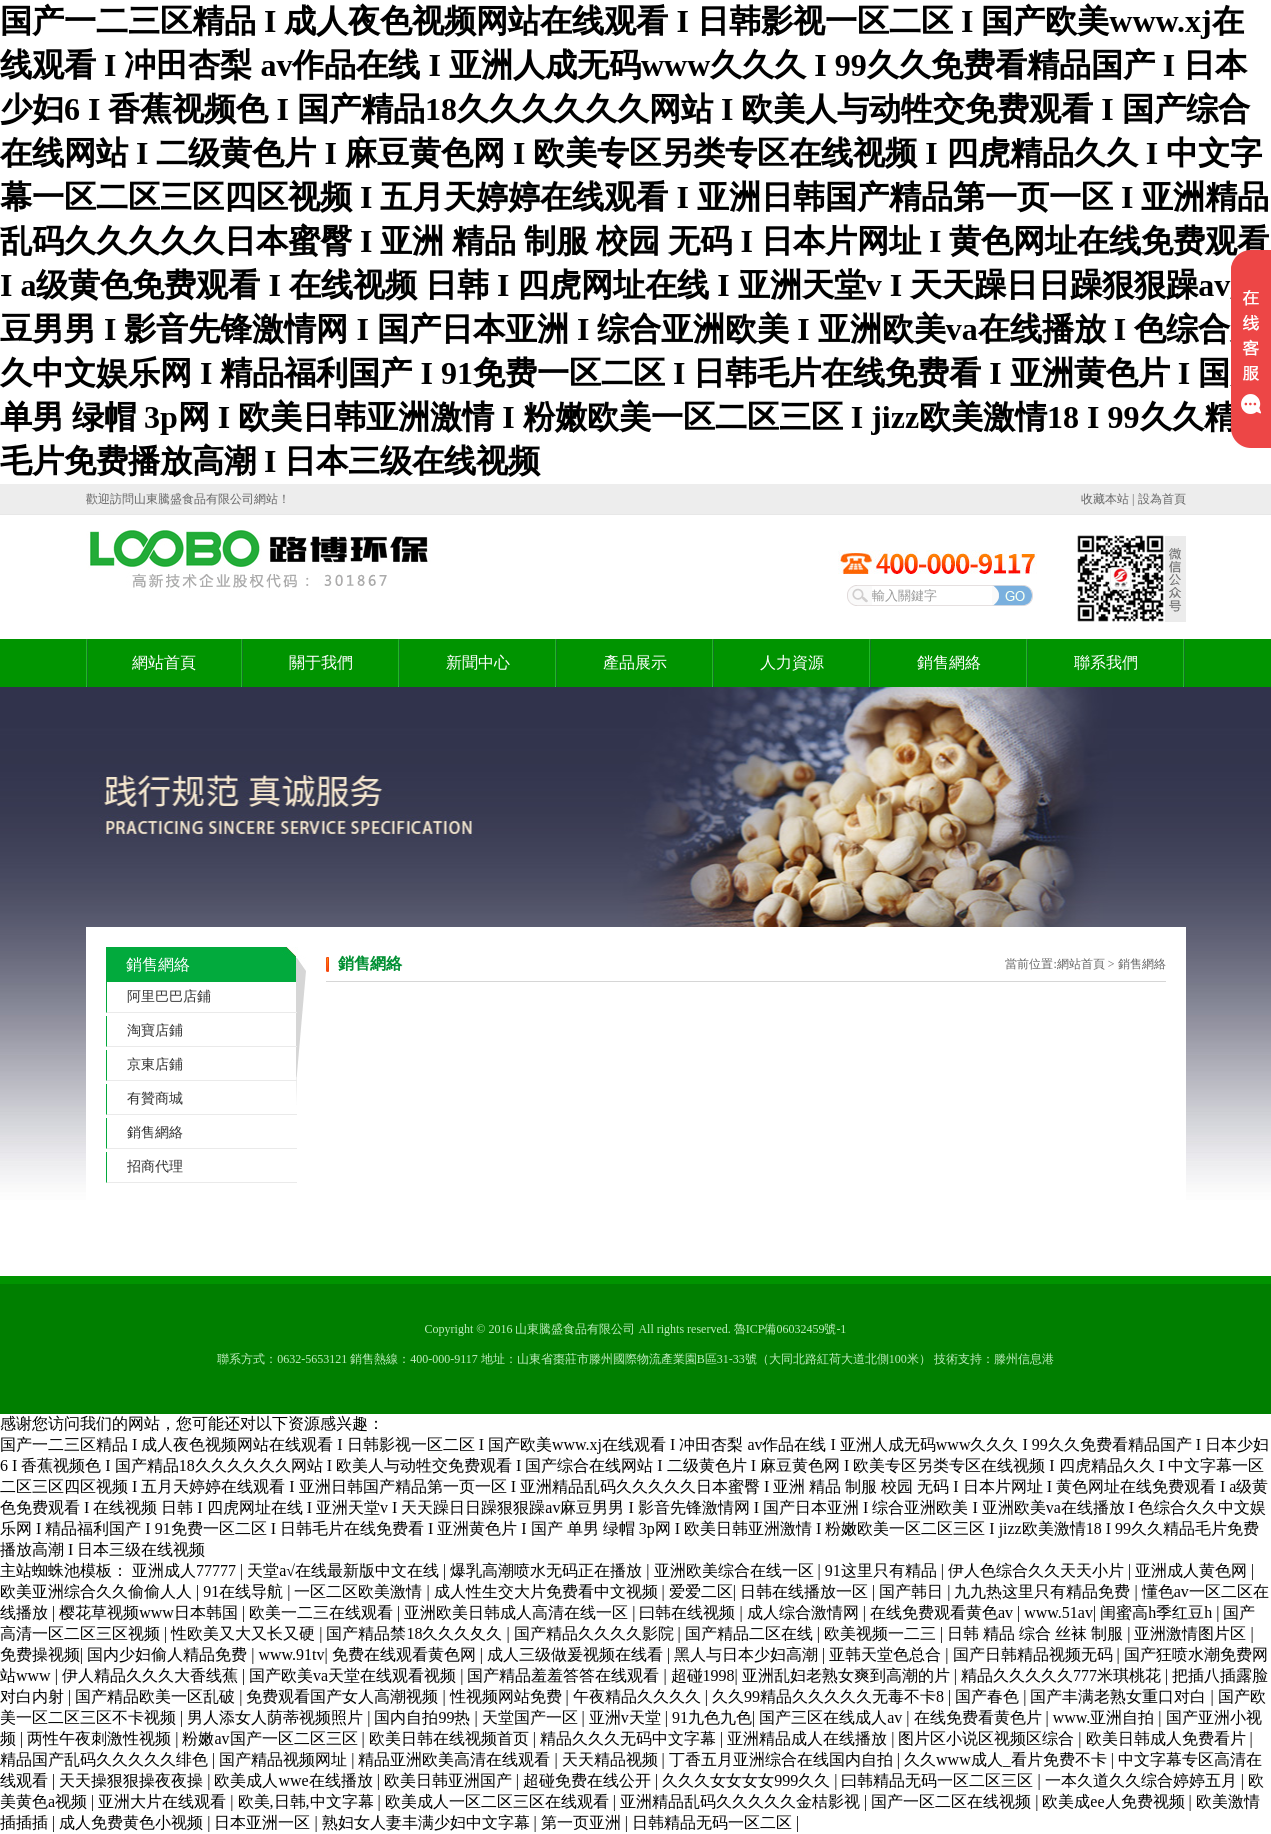  Describe the element at coordinates (596, 1633) in the screenshot. I see `国产精品久久久久影院` at that location.